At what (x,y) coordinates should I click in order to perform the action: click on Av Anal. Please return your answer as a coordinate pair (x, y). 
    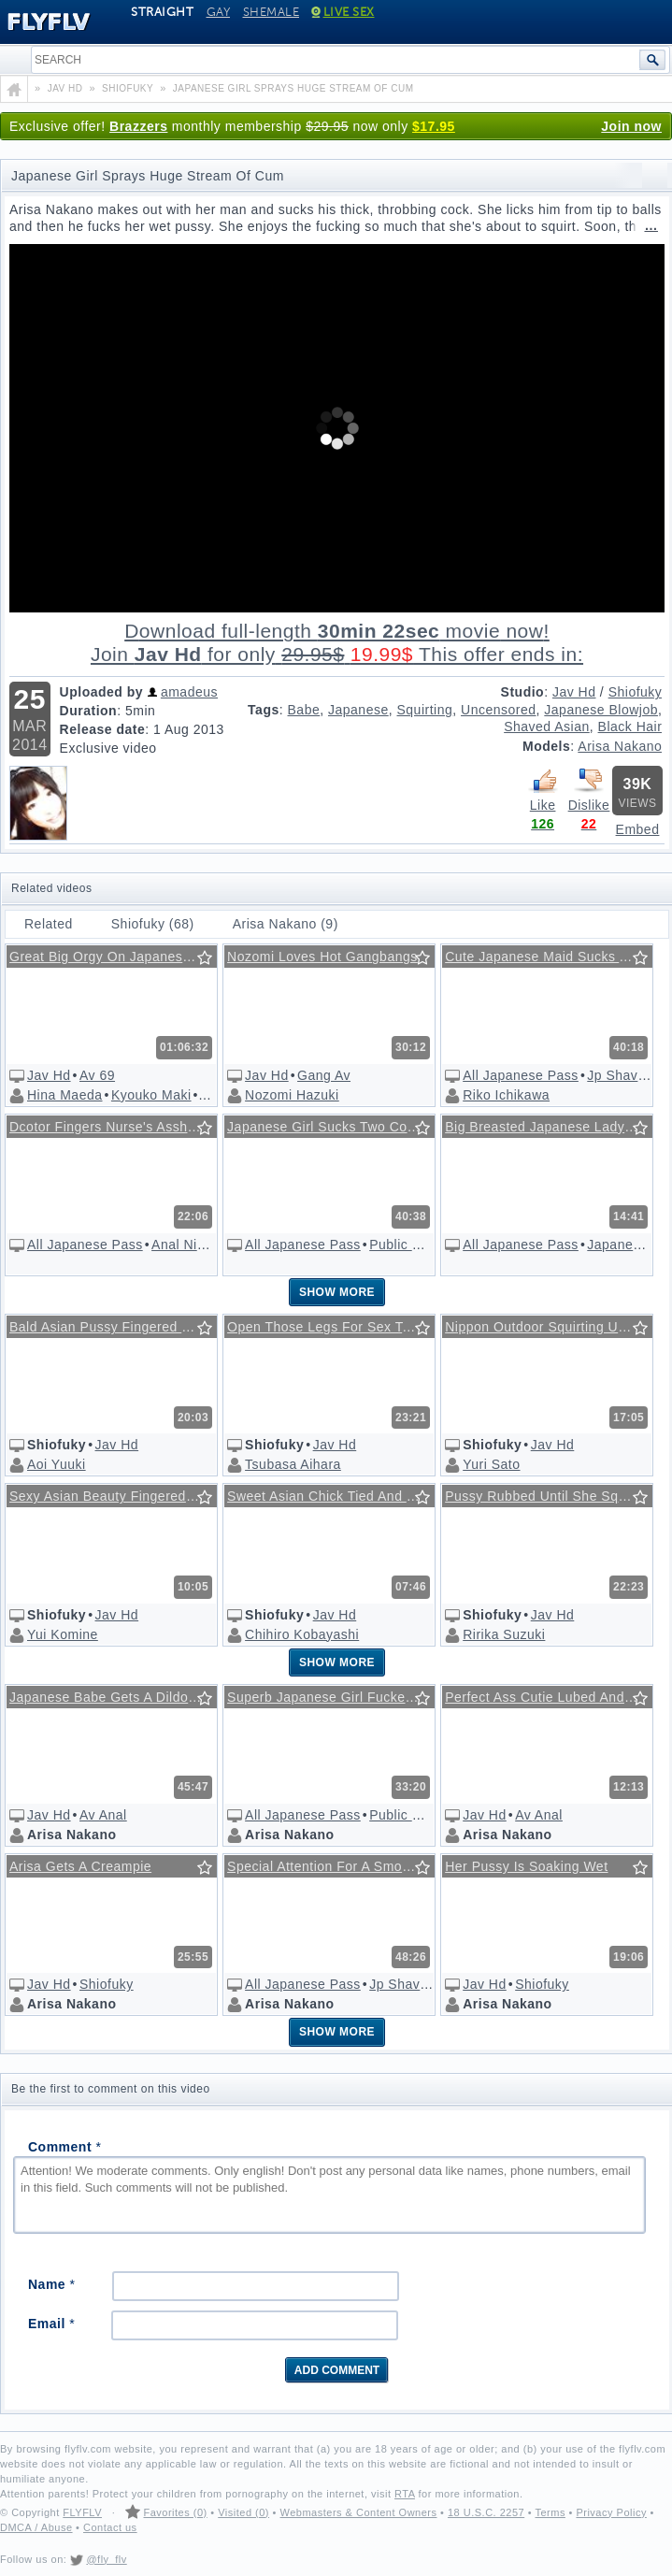
    Looking at the image, I should click on (103, 1814).